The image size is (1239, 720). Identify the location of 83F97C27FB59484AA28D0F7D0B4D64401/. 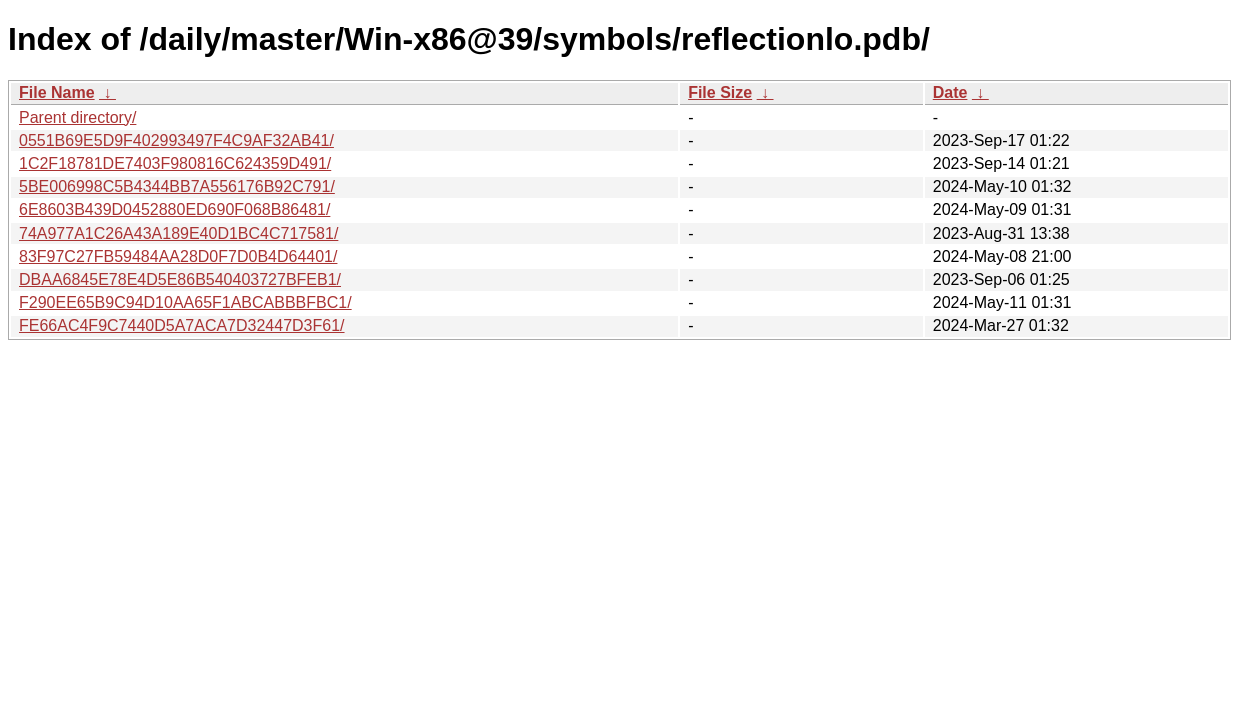
(178, 256).